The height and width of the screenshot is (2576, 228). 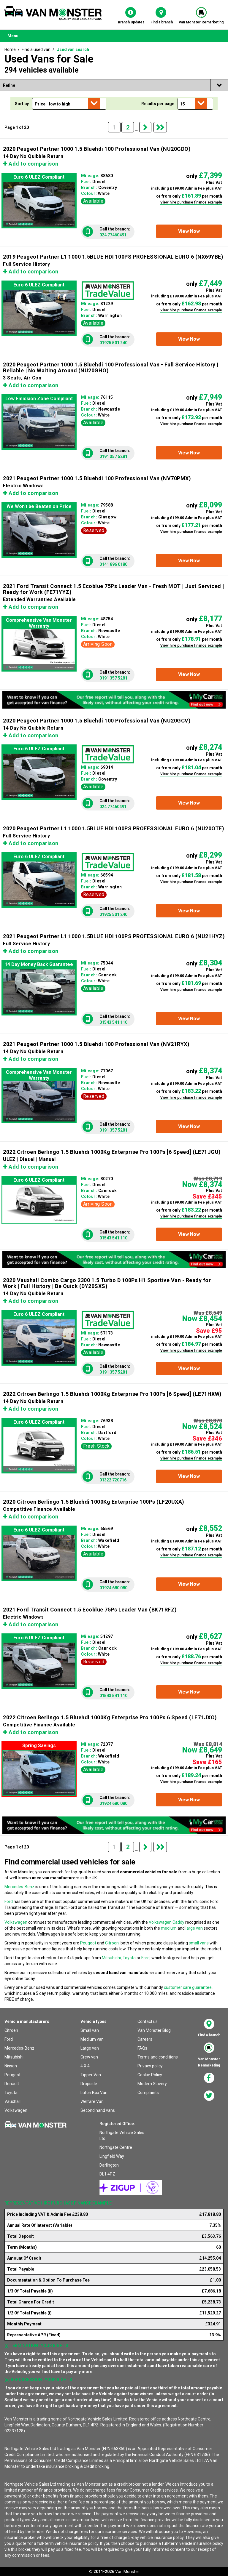 I want to click on Second hand vans, so click(x=97, y=2110).